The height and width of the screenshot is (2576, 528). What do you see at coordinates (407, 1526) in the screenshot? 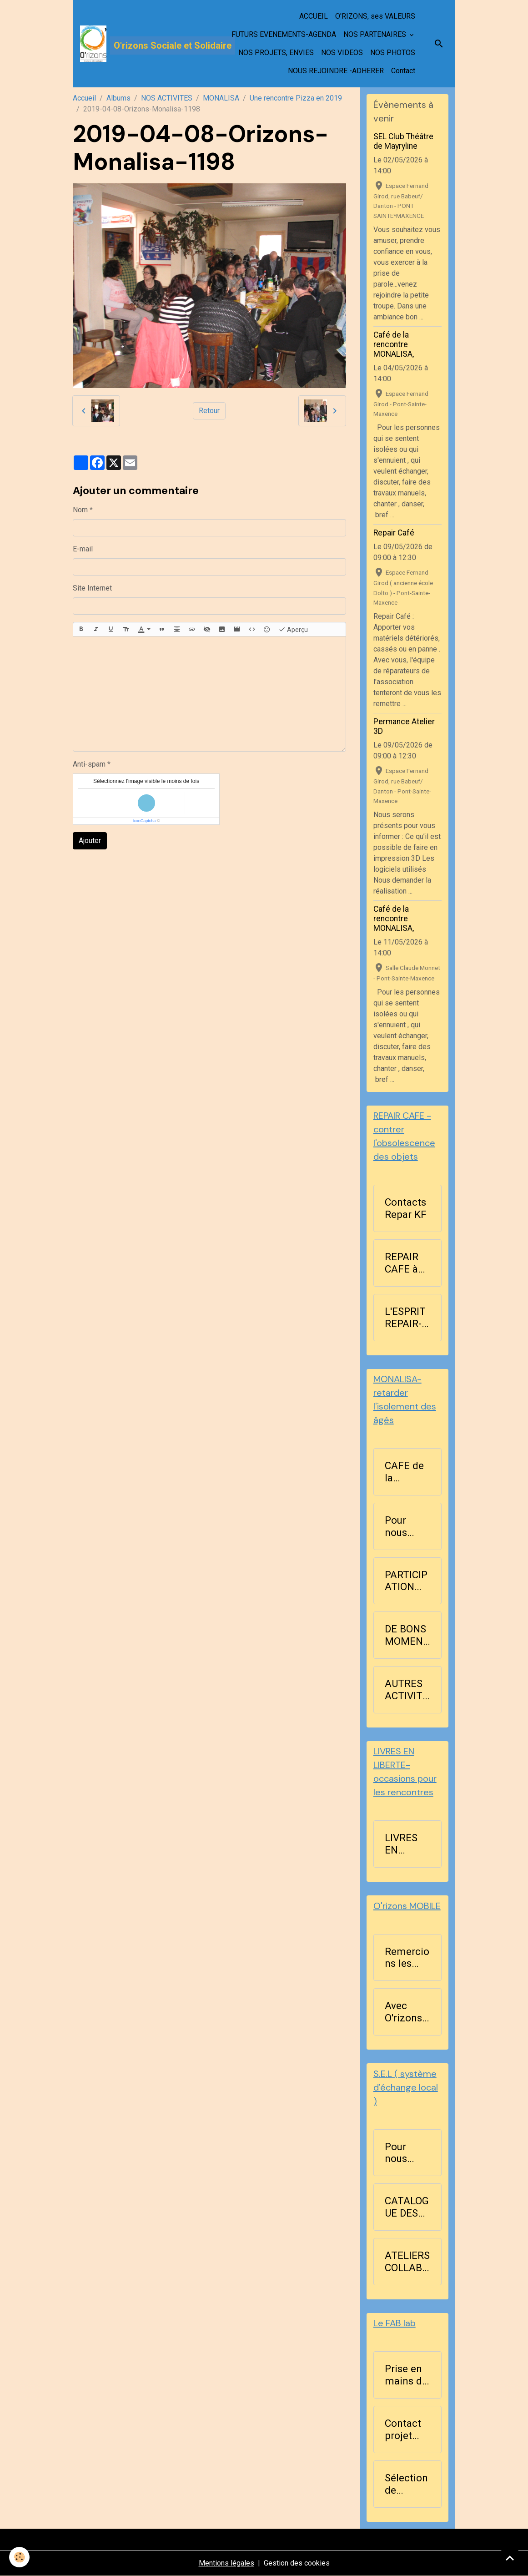
I see `Pour nous contacter` at bounding box center [407, 1526].